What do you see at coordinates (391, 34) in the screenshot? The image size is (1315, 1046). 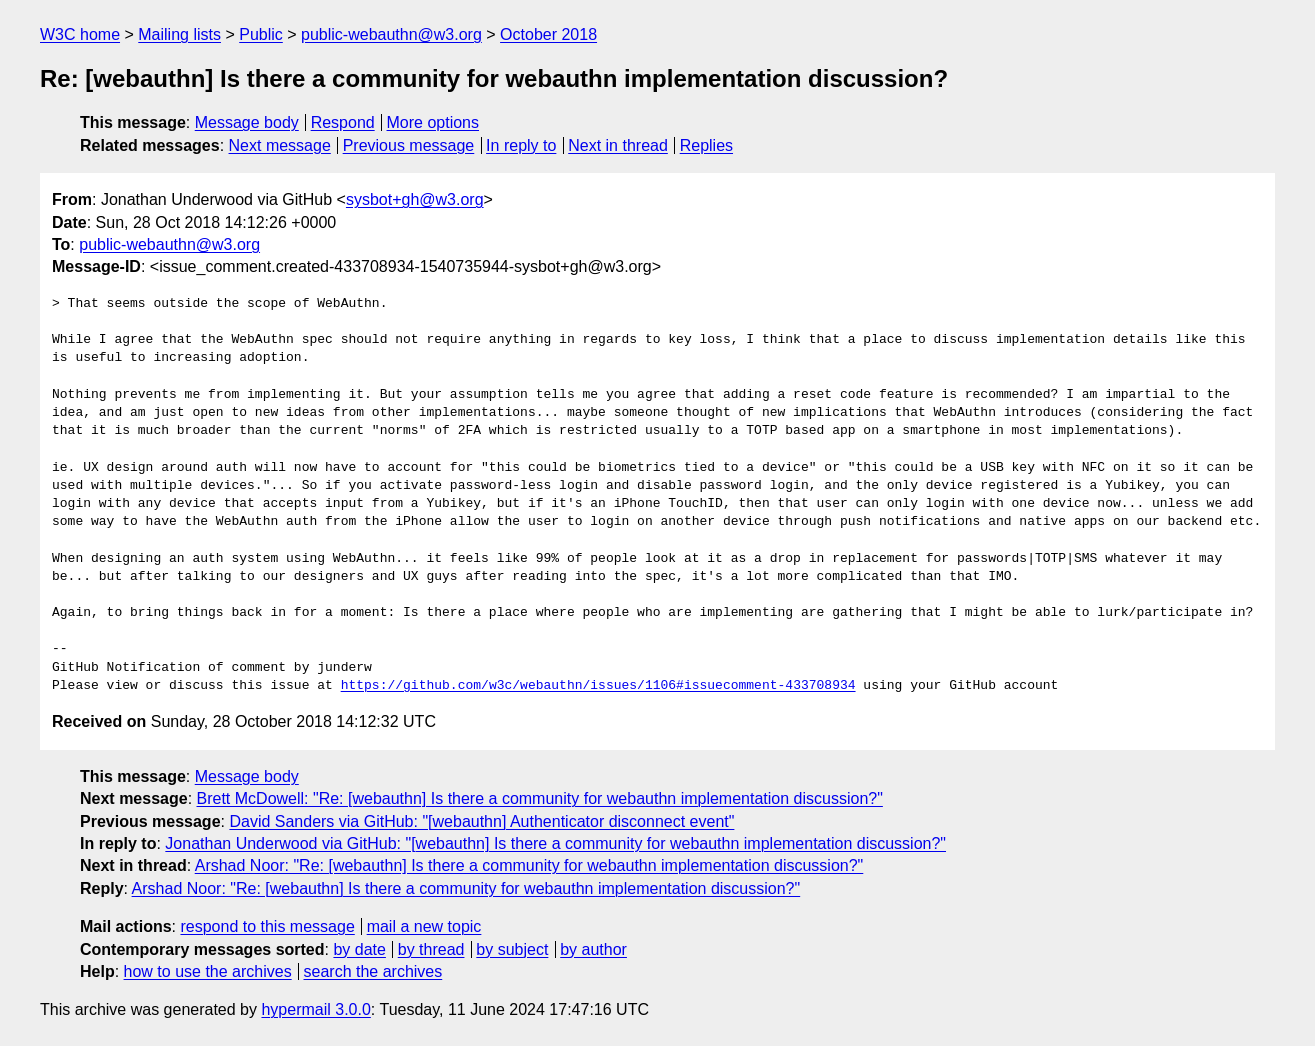 I see `public-webauthn@w3.org` at bounding box center [391, 34].